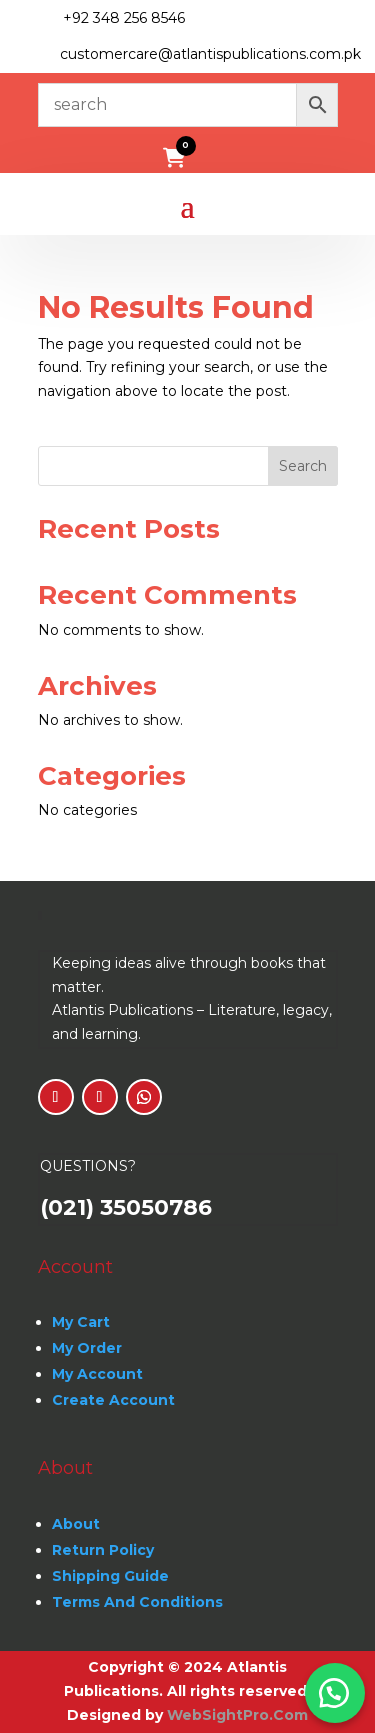 The width and height of the screenshot is (375, 1733). I want to click on My Order, so click(87, 1348).